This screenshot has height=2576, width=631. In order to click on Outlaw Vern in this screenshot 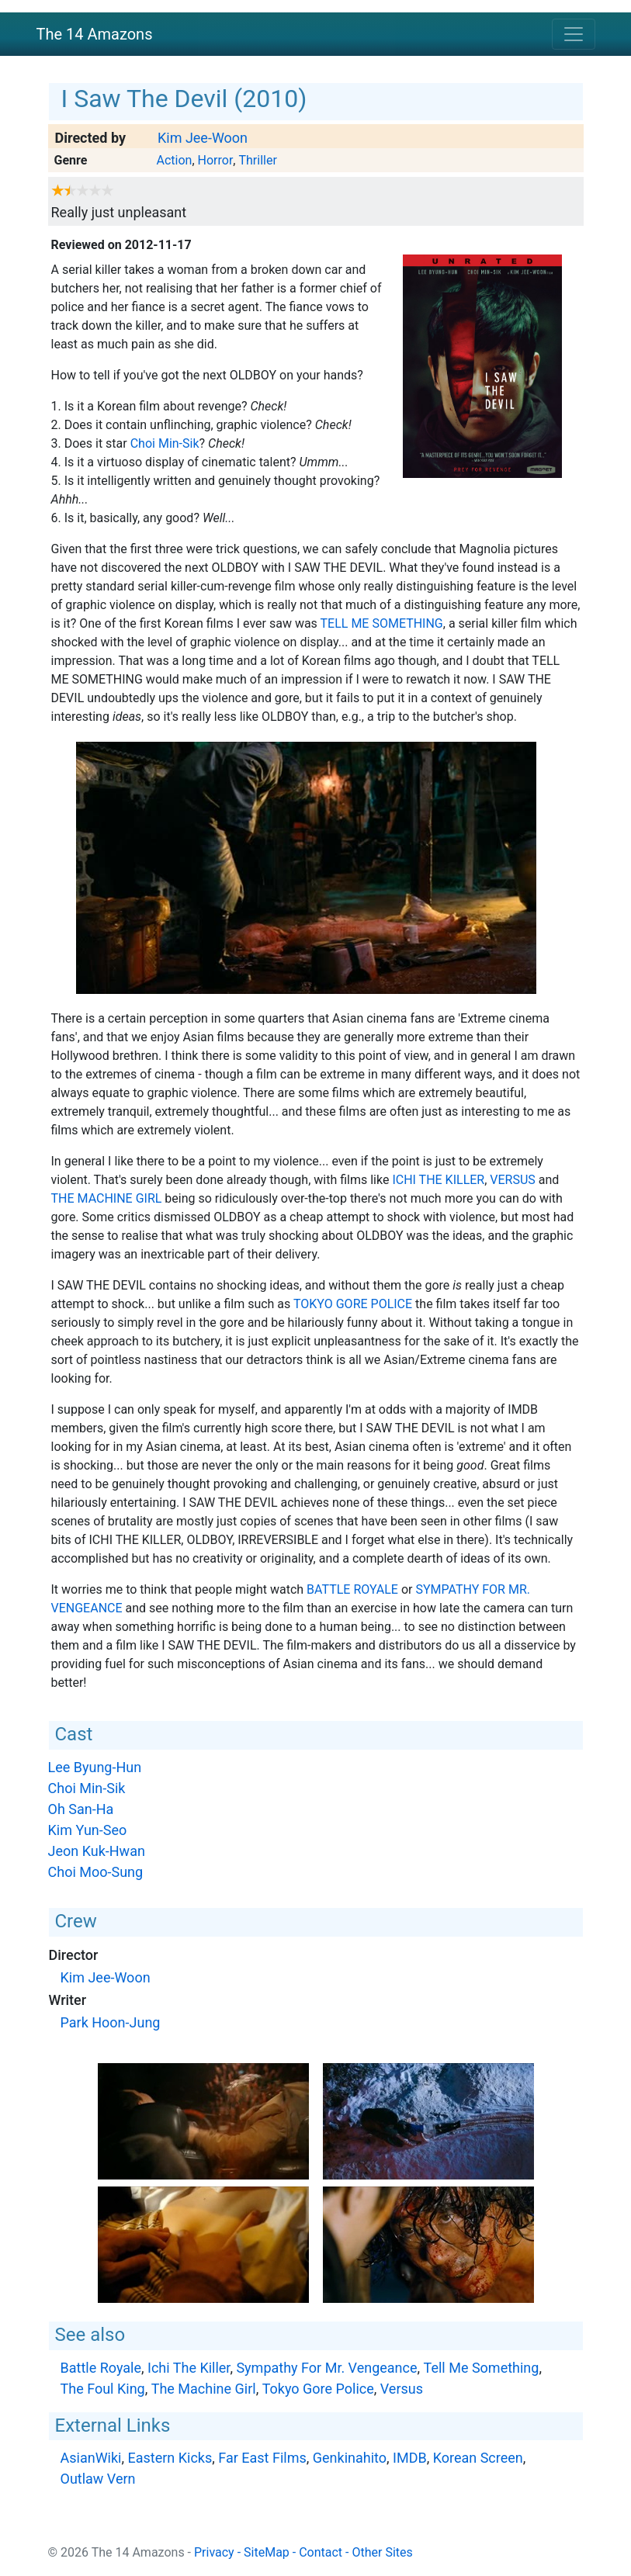, I will do `click(98, 2478)`.